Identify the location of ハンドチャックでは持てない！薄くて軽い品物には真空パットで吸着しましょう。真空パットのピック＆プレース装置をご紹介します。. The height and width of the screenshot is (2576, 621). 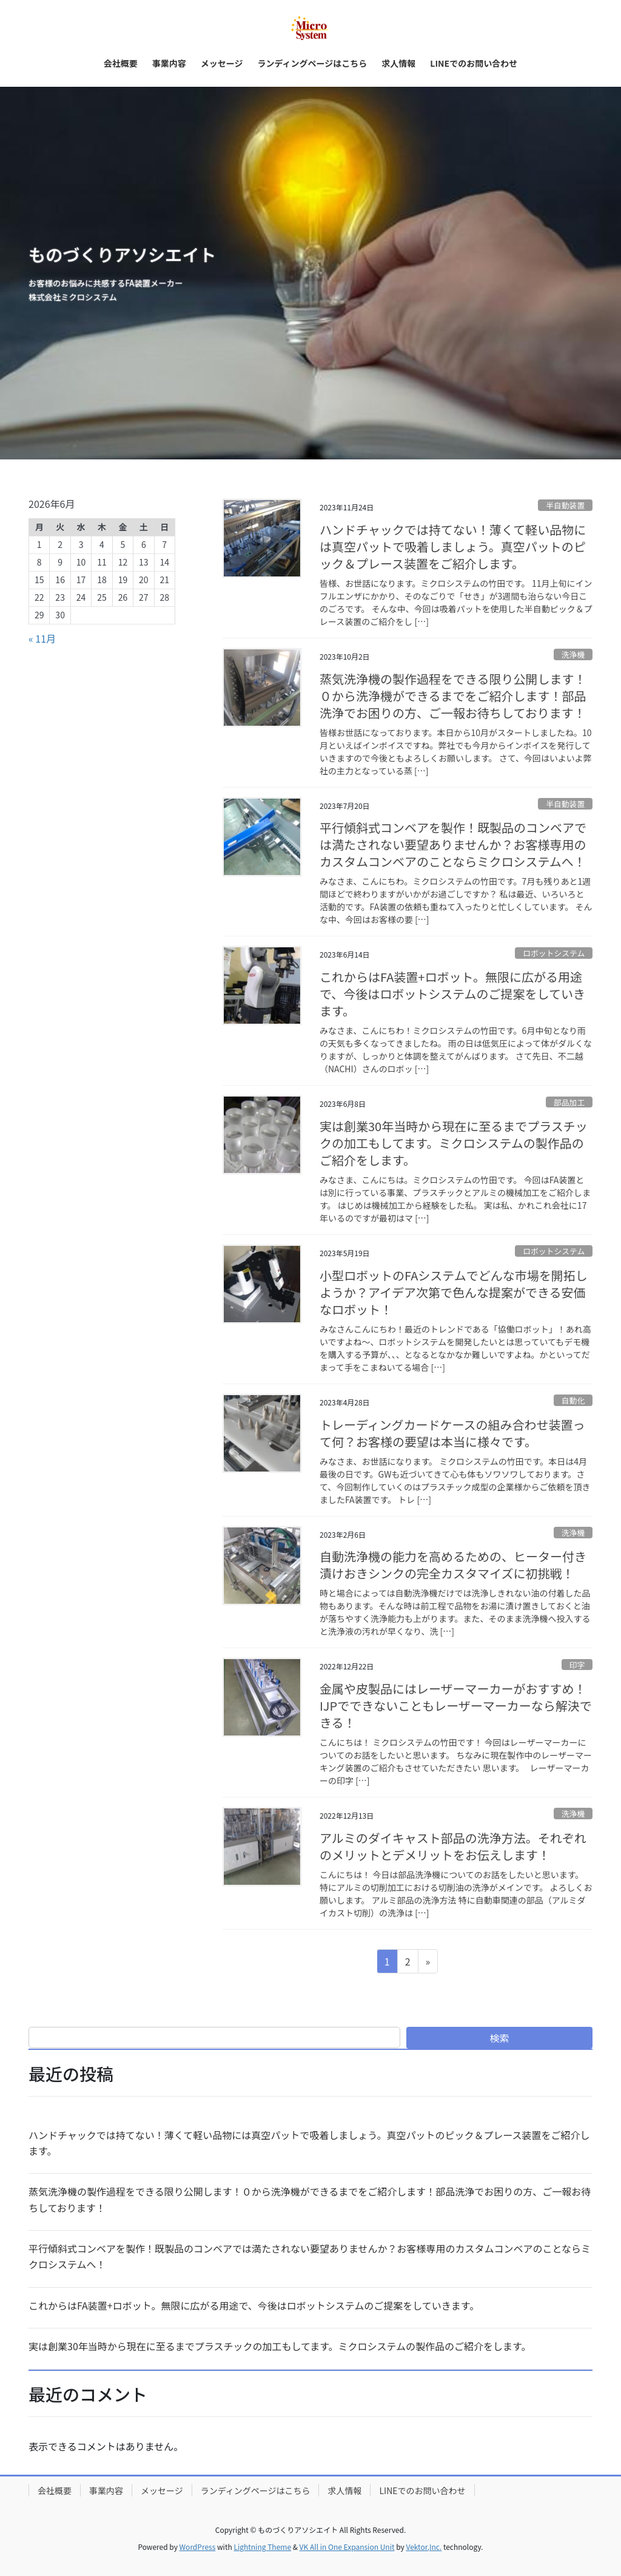
(453, 546).